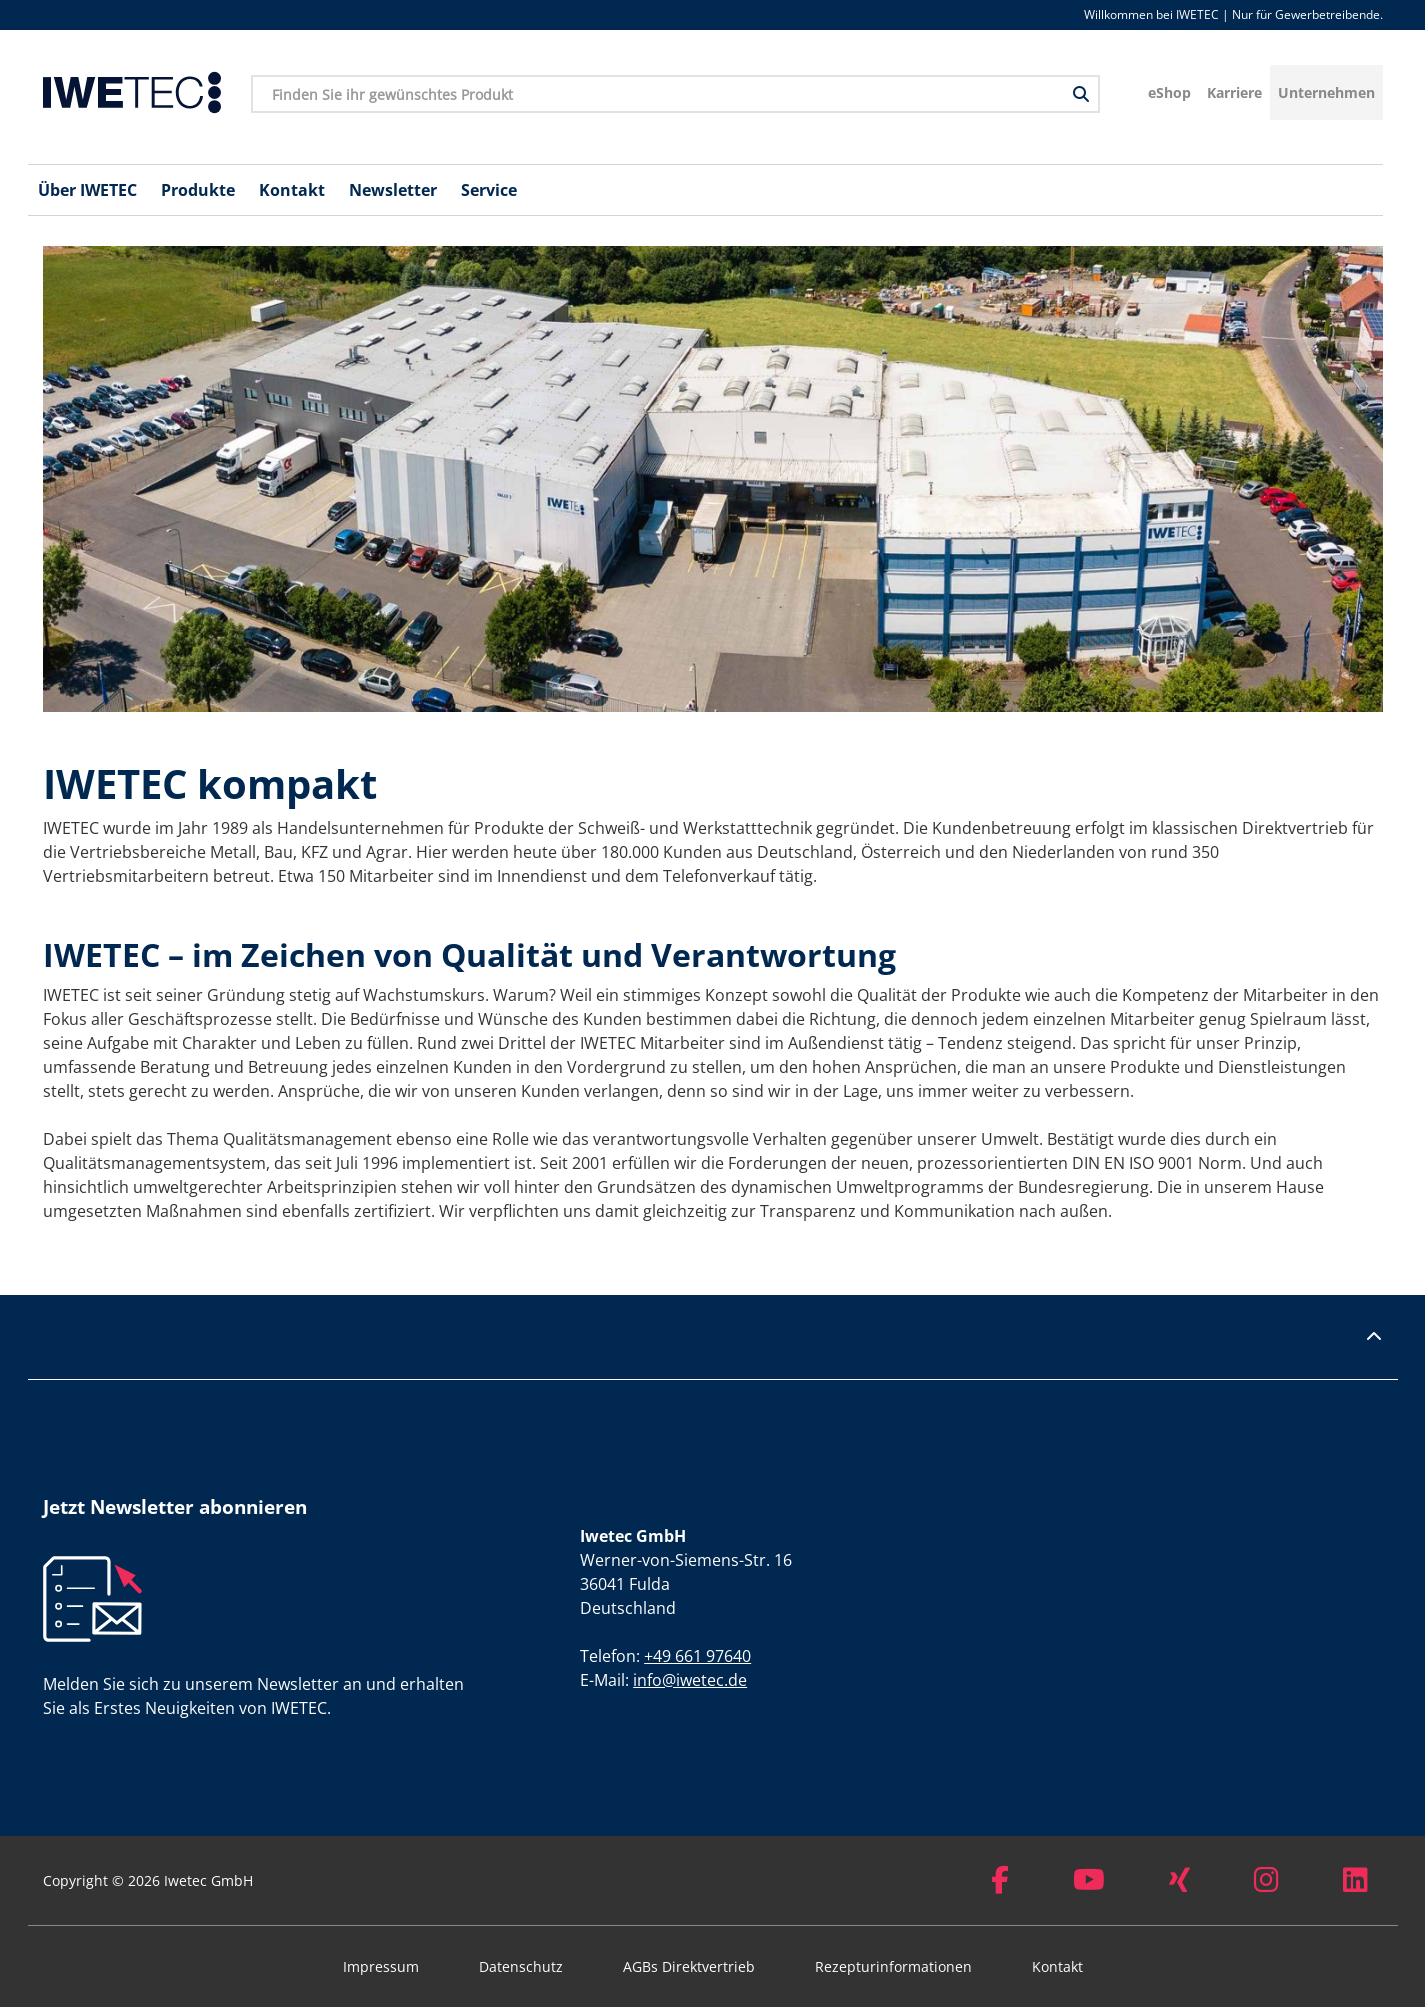  What do you see at coordinates (690, 1680) in the screenshot?
I see `info@iwetec.de` at bounding box center [690, 1680].